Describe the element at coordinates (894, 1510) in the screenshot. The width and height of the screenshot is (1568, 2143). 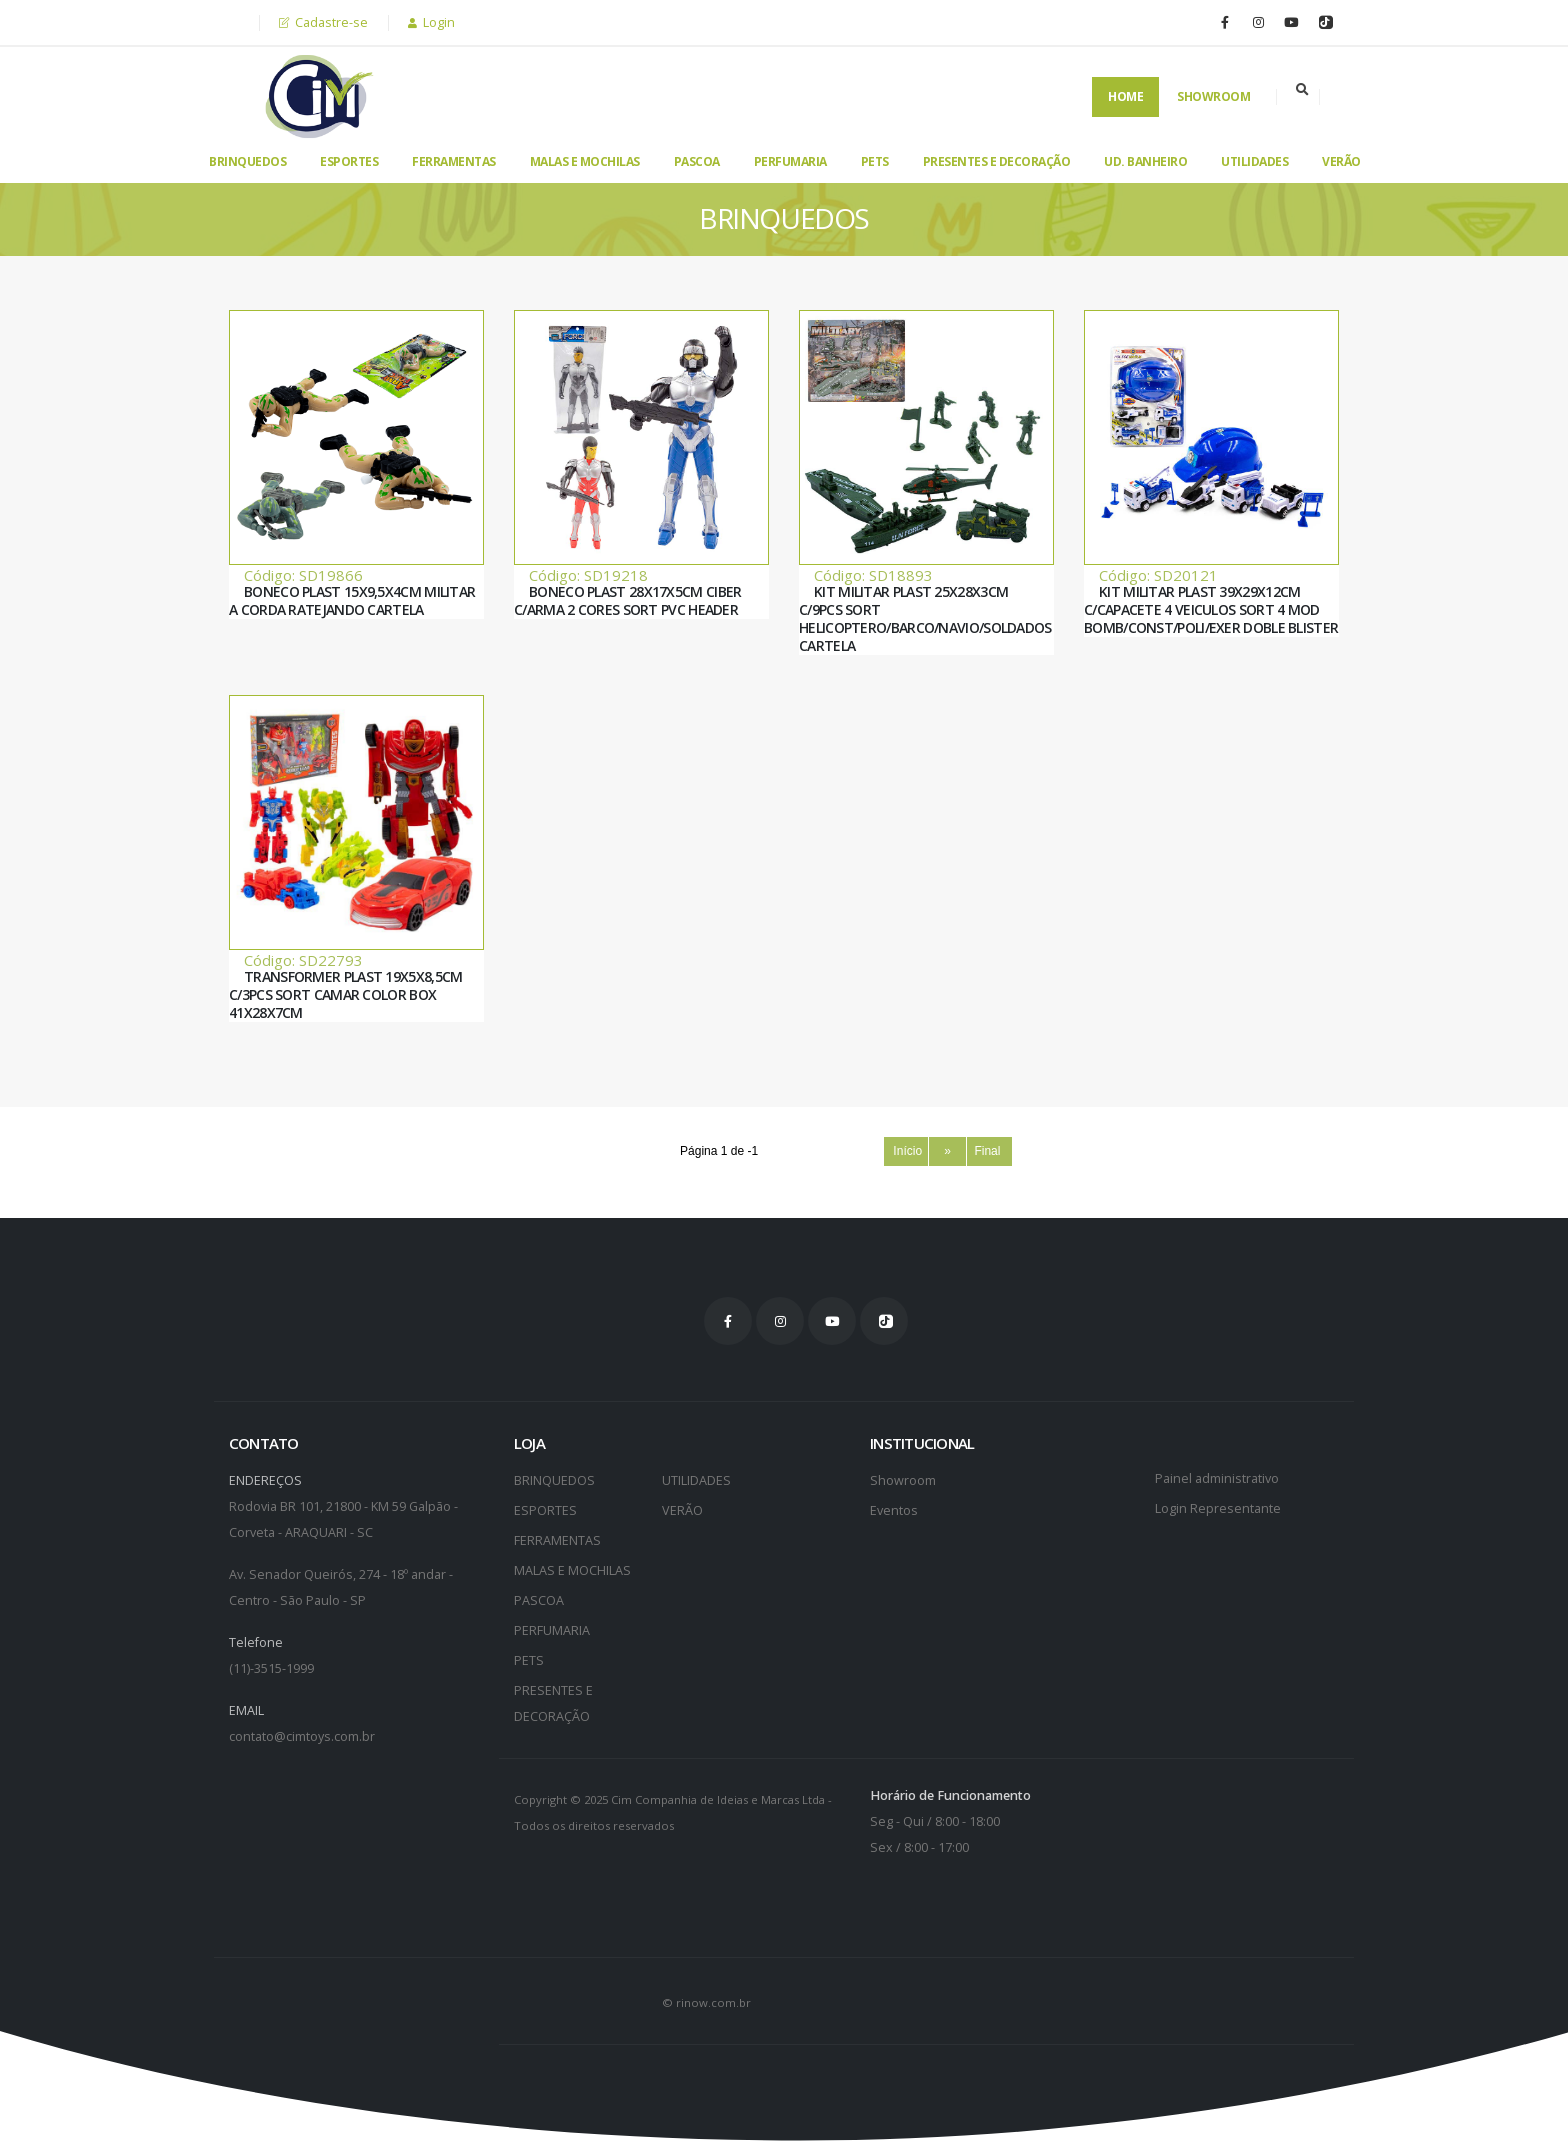
I see `Eventos` at that location.